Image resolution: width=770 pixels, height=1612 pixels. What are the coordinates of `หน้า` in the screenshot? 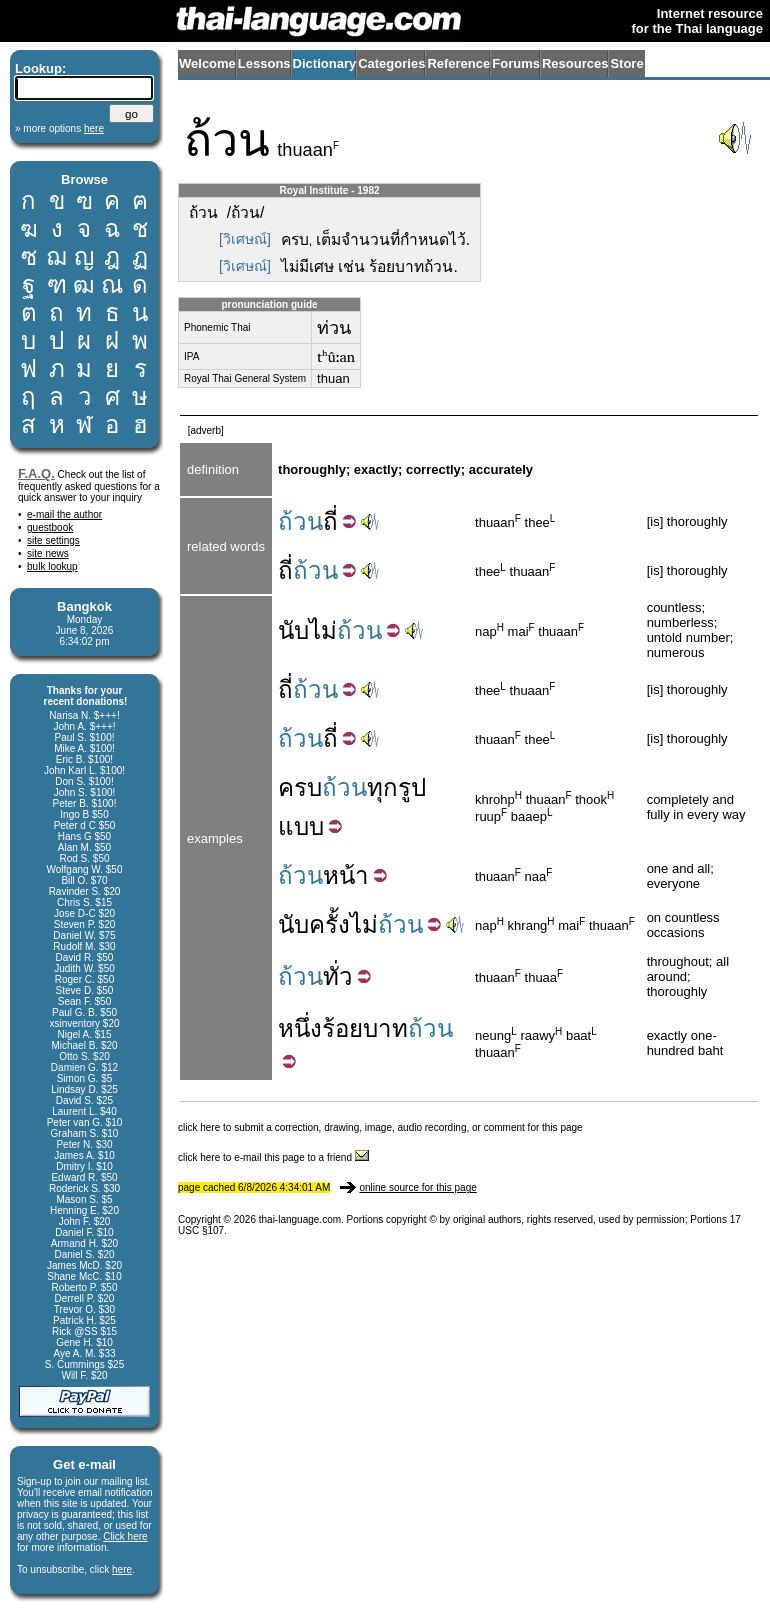 It's located at (346, 875).